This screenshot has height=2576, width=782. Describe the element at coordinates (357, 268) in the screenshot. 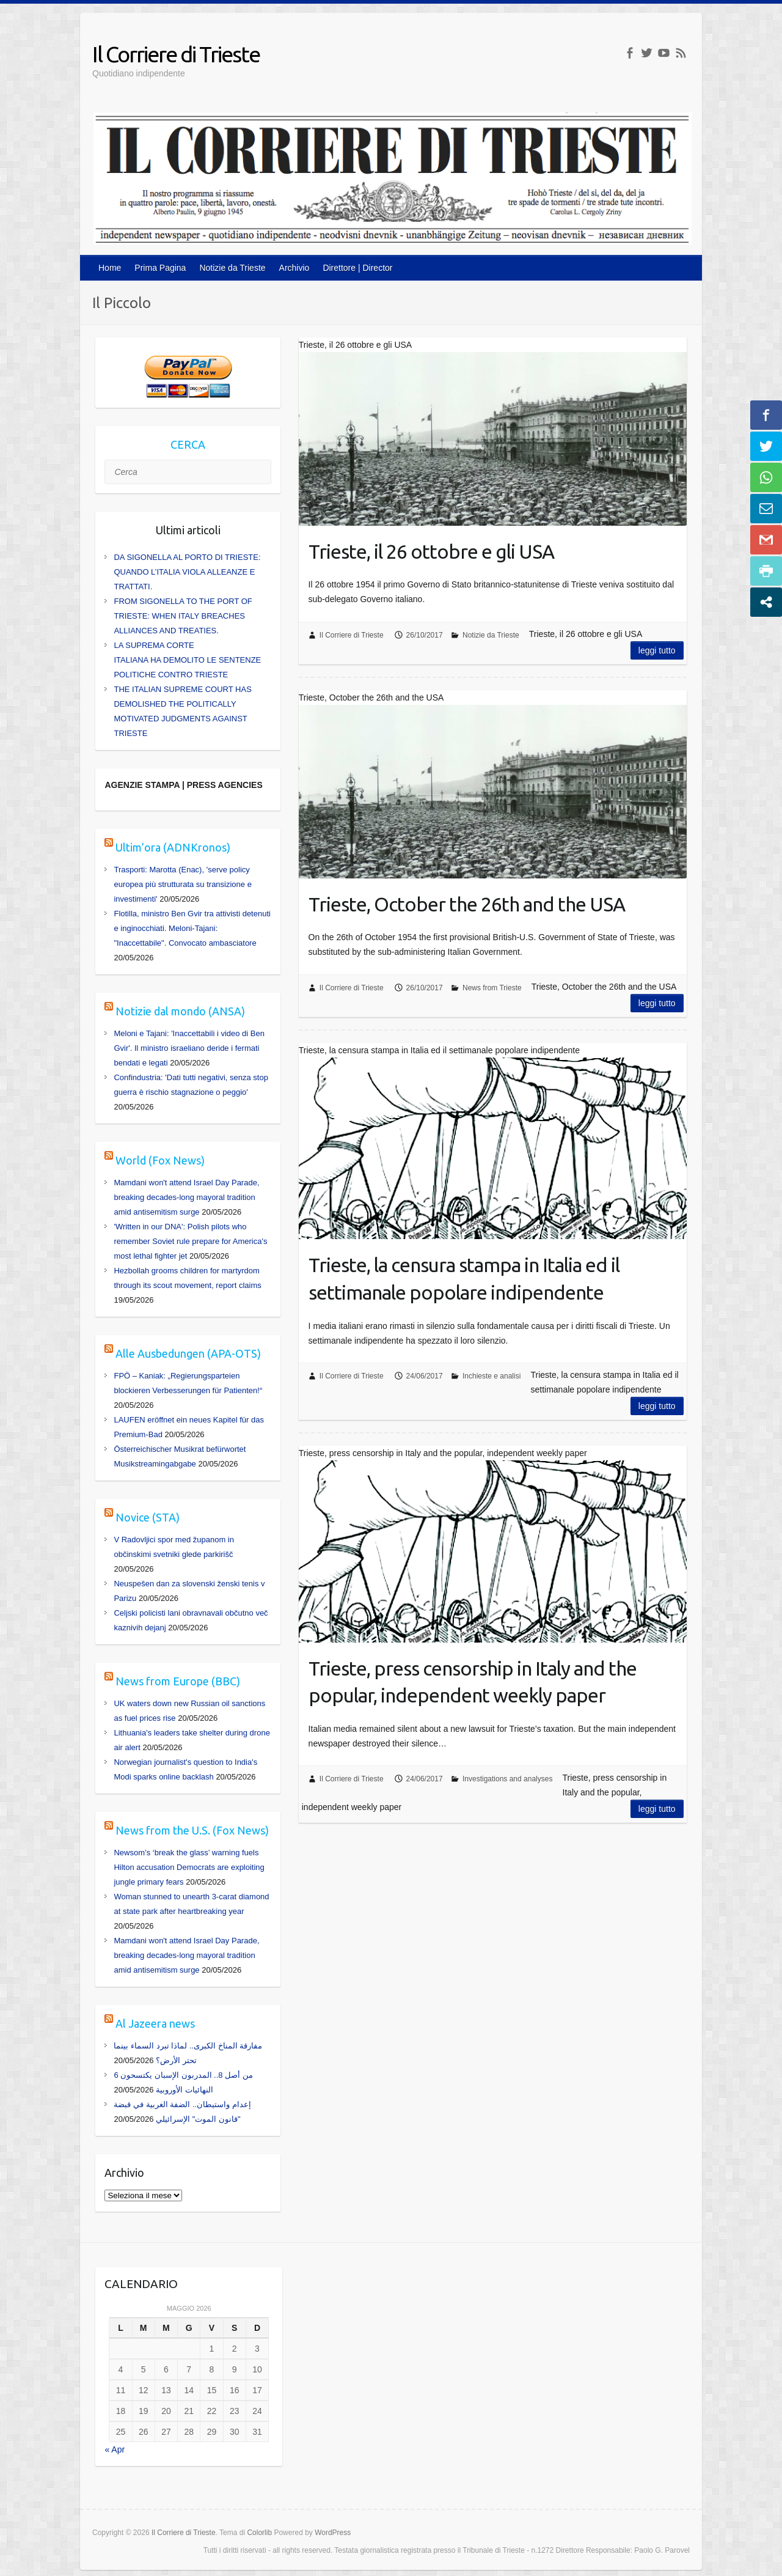

I see `Direttore | Director` at that location.